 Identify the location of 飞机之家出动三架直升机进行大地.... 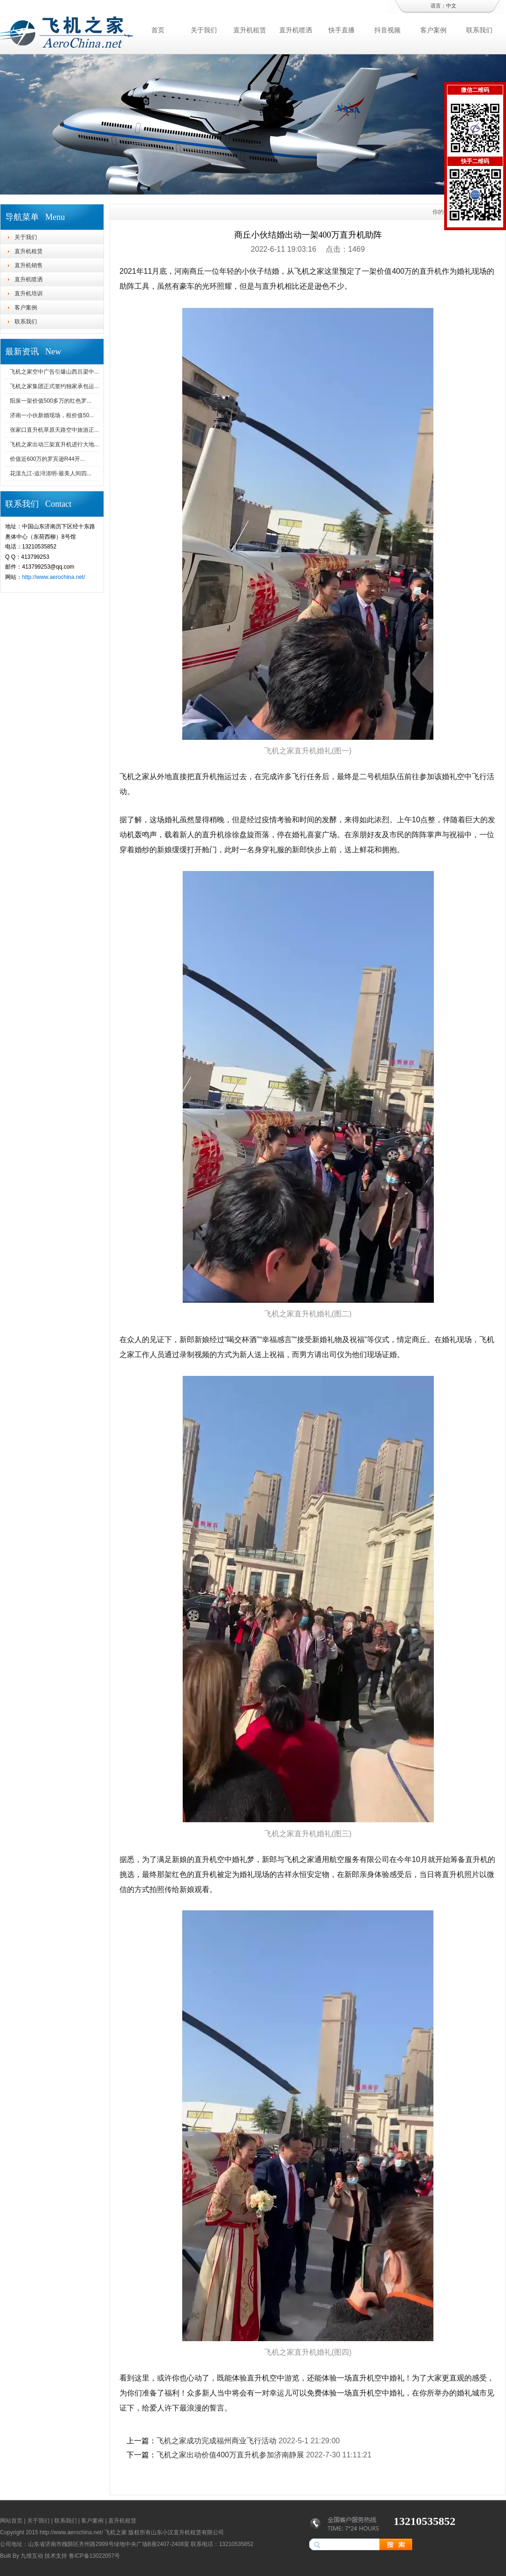
(54, 444).